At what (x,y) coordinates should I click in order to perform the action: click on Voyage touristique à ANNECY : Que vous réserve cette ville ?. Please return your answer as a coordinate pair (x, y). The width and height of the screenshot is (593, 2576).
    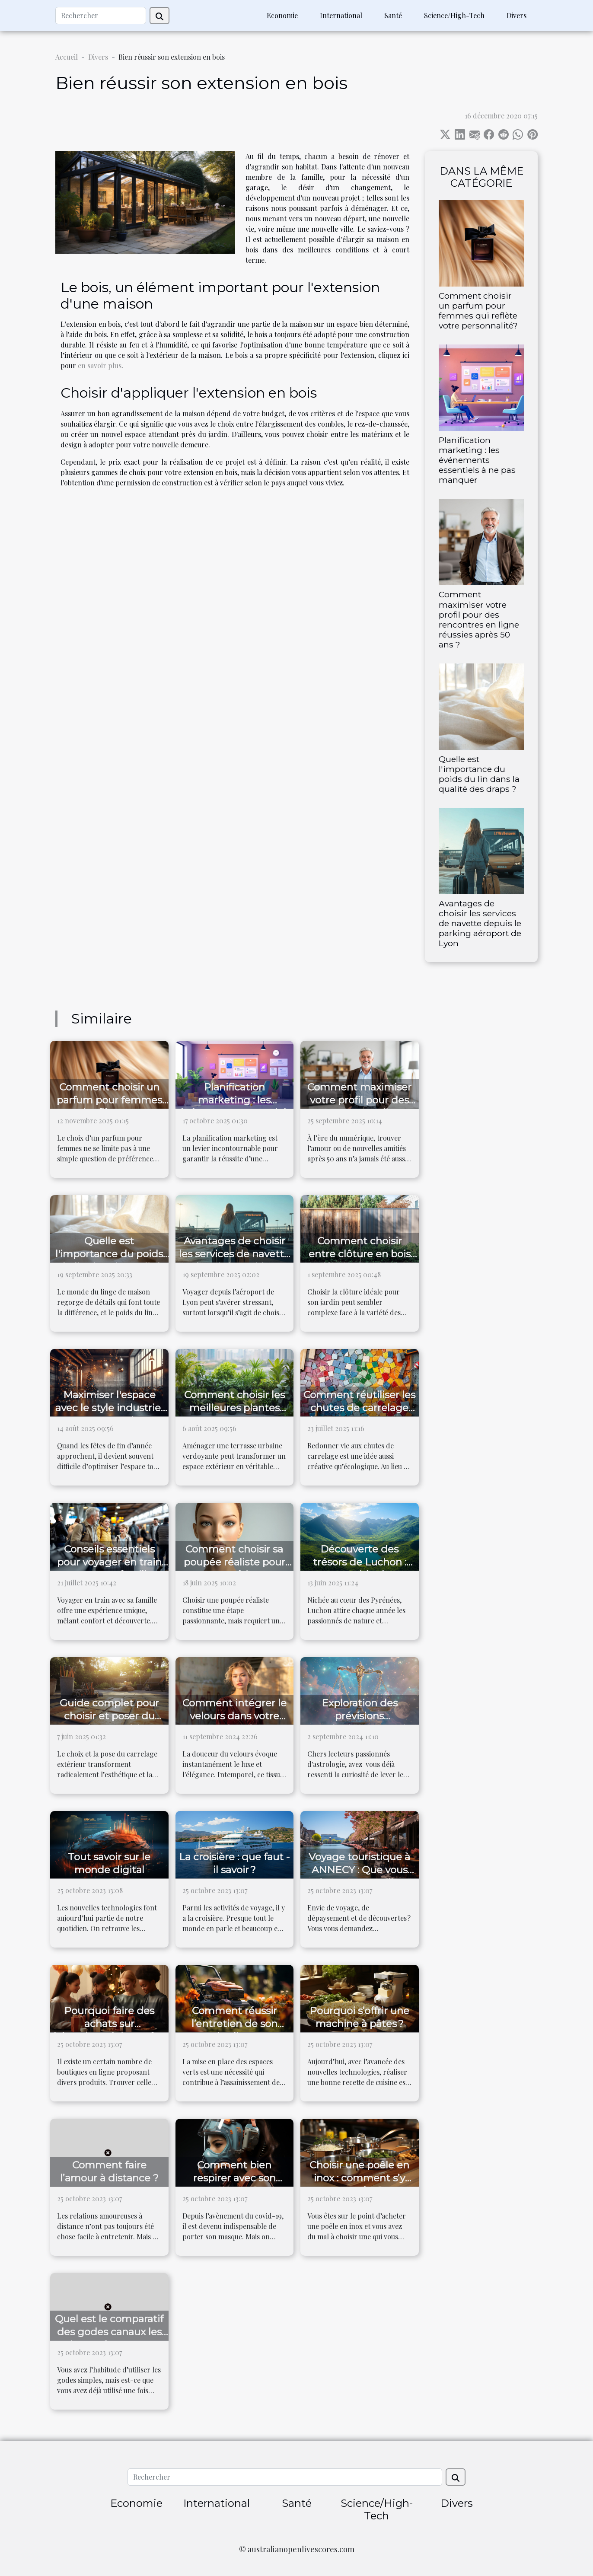
    Looking at the image, I should click on (359, 1870).